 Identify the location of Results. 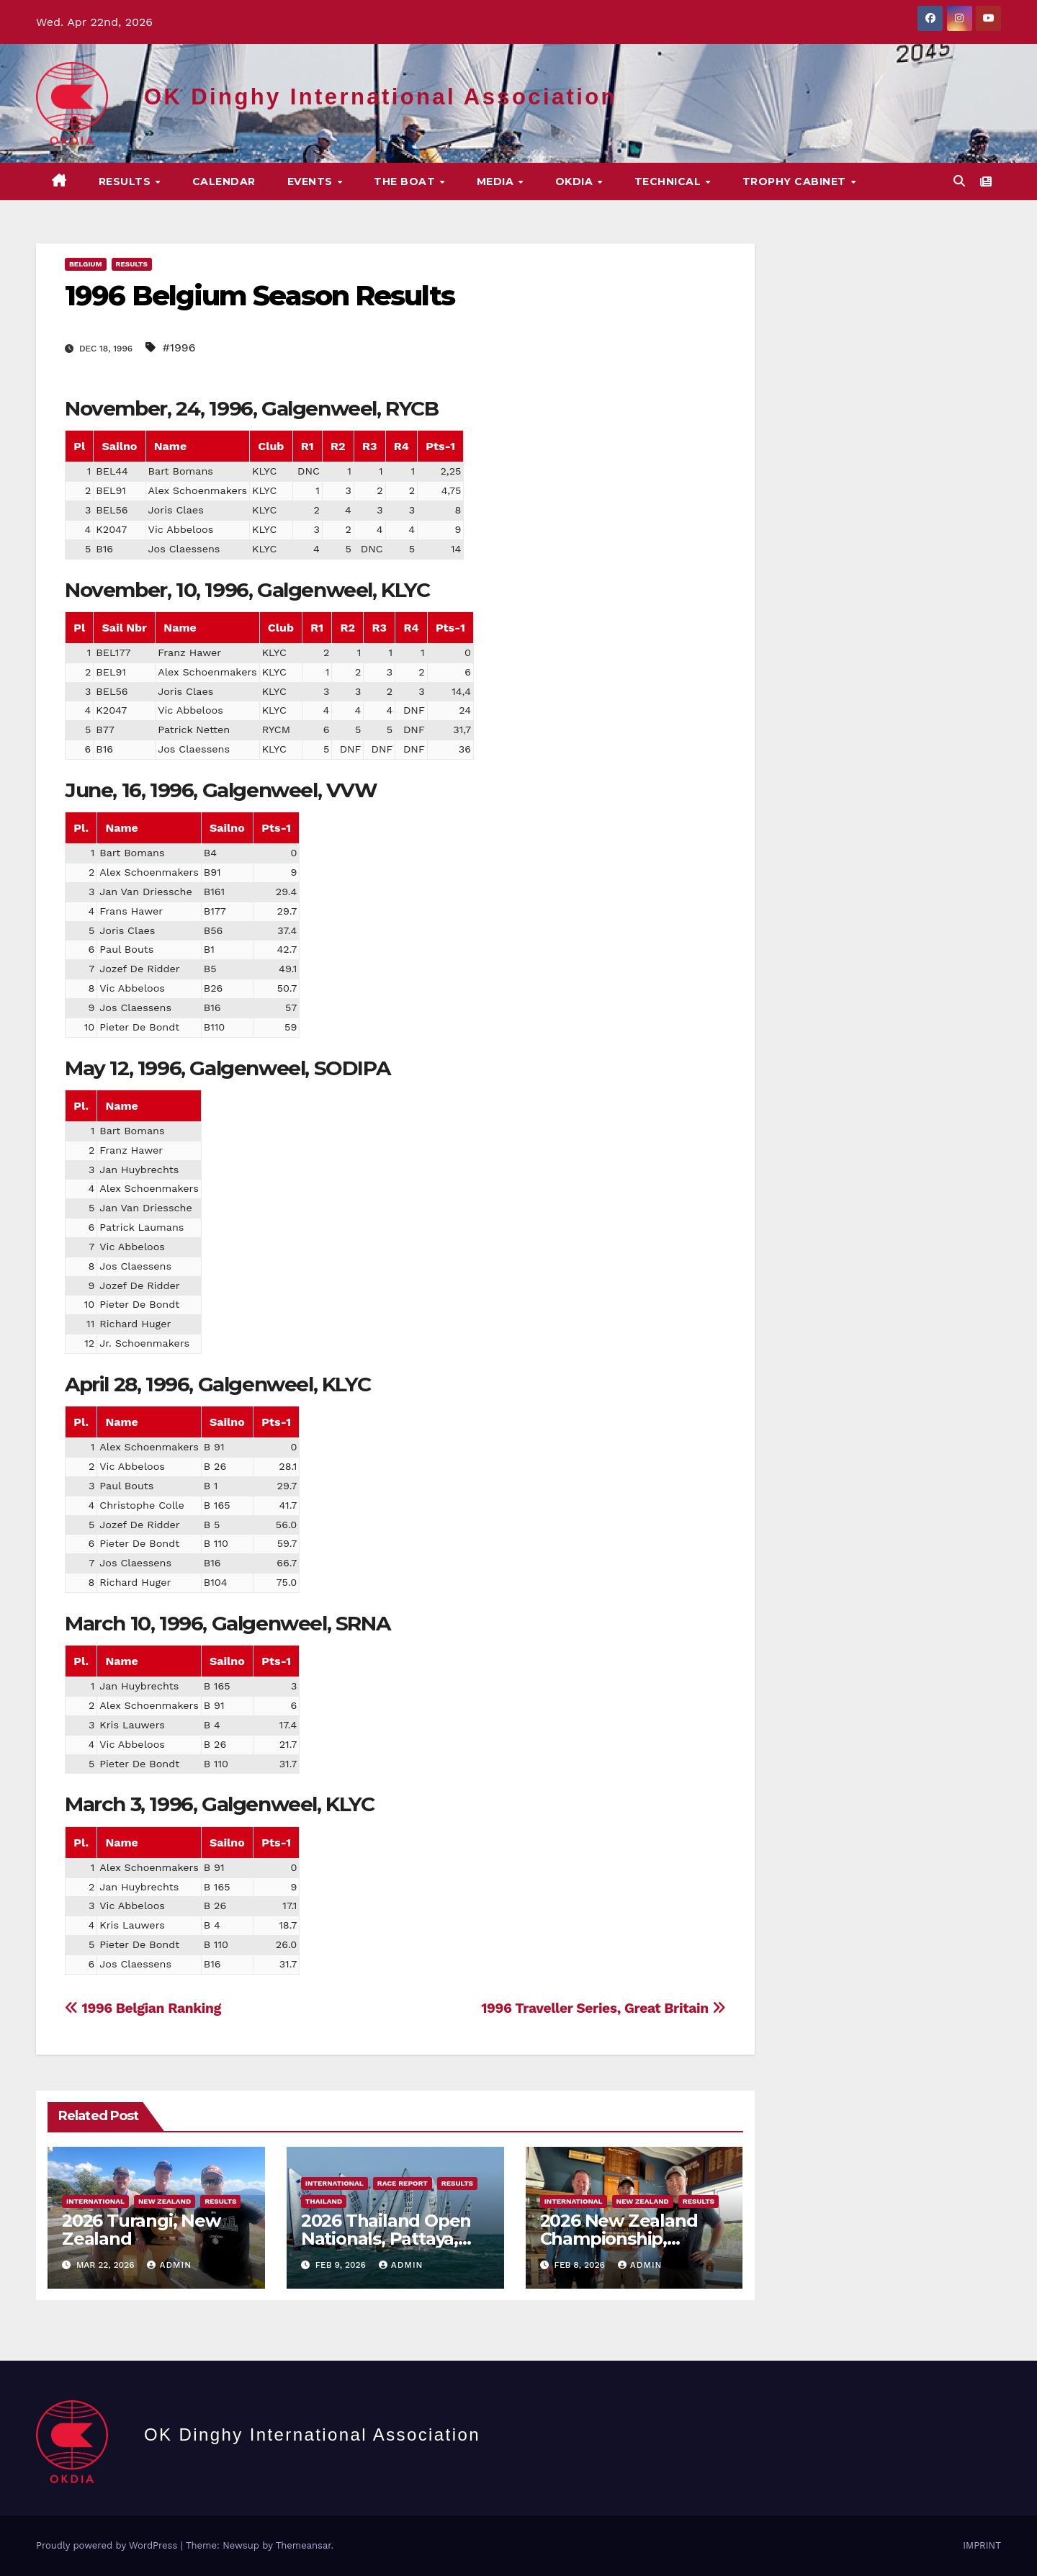
(126, 181).